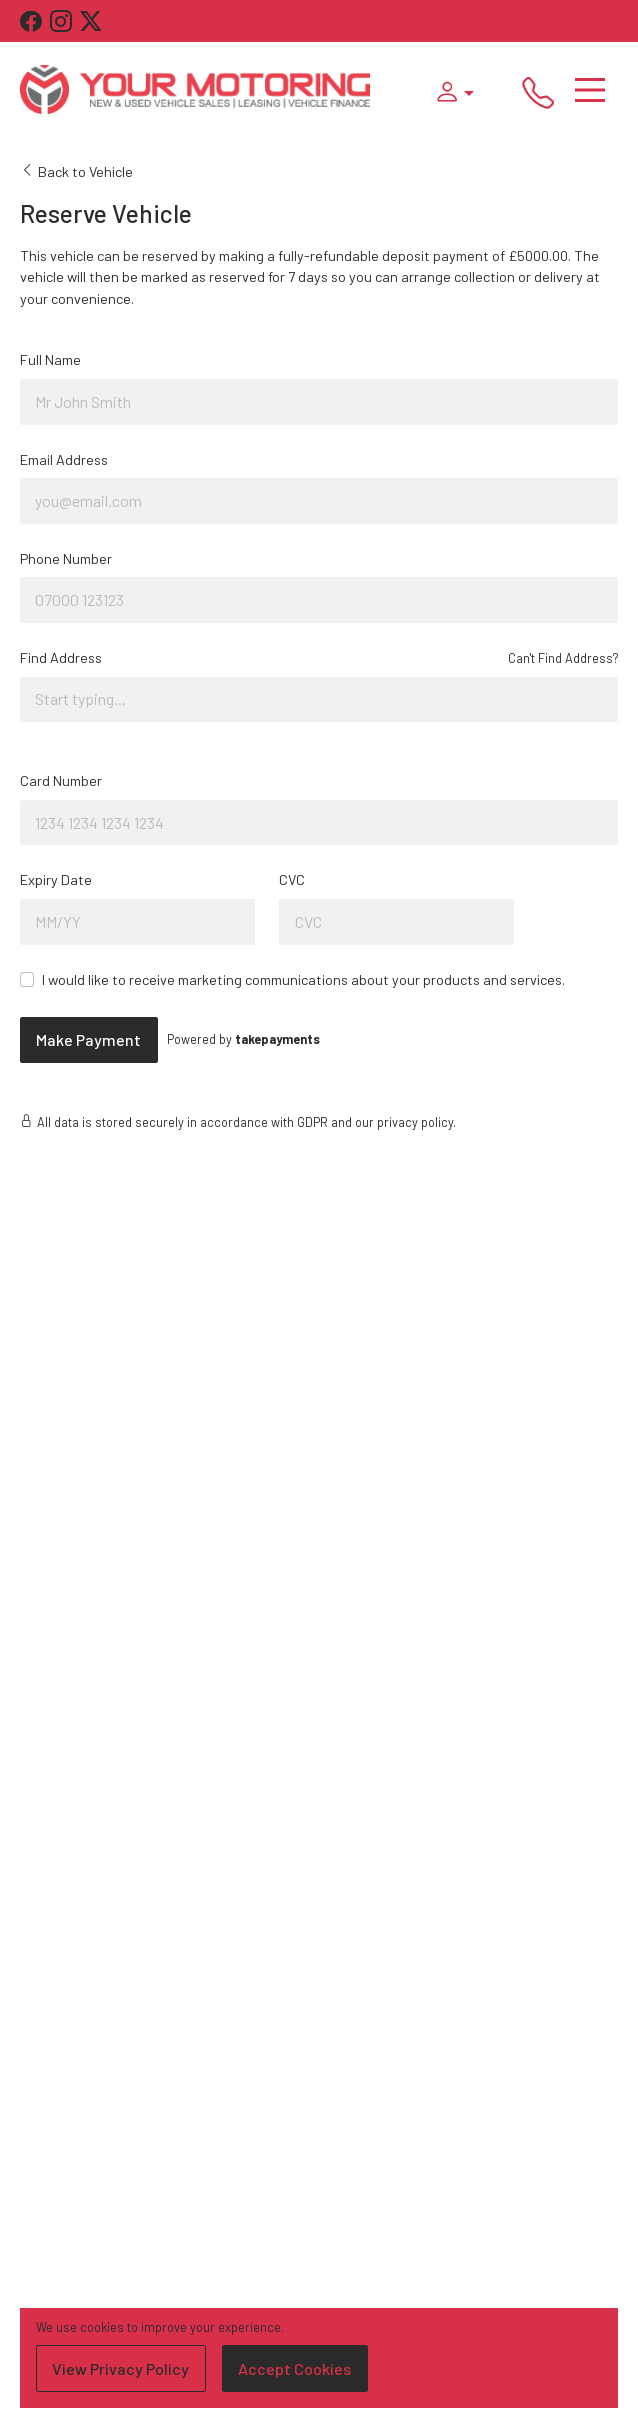 Image resolution: width=638 pixels, height=2428 pixels. Describe the element at coordinates (415, 1122) in the screenshot. I see `privacy policy` at that location.